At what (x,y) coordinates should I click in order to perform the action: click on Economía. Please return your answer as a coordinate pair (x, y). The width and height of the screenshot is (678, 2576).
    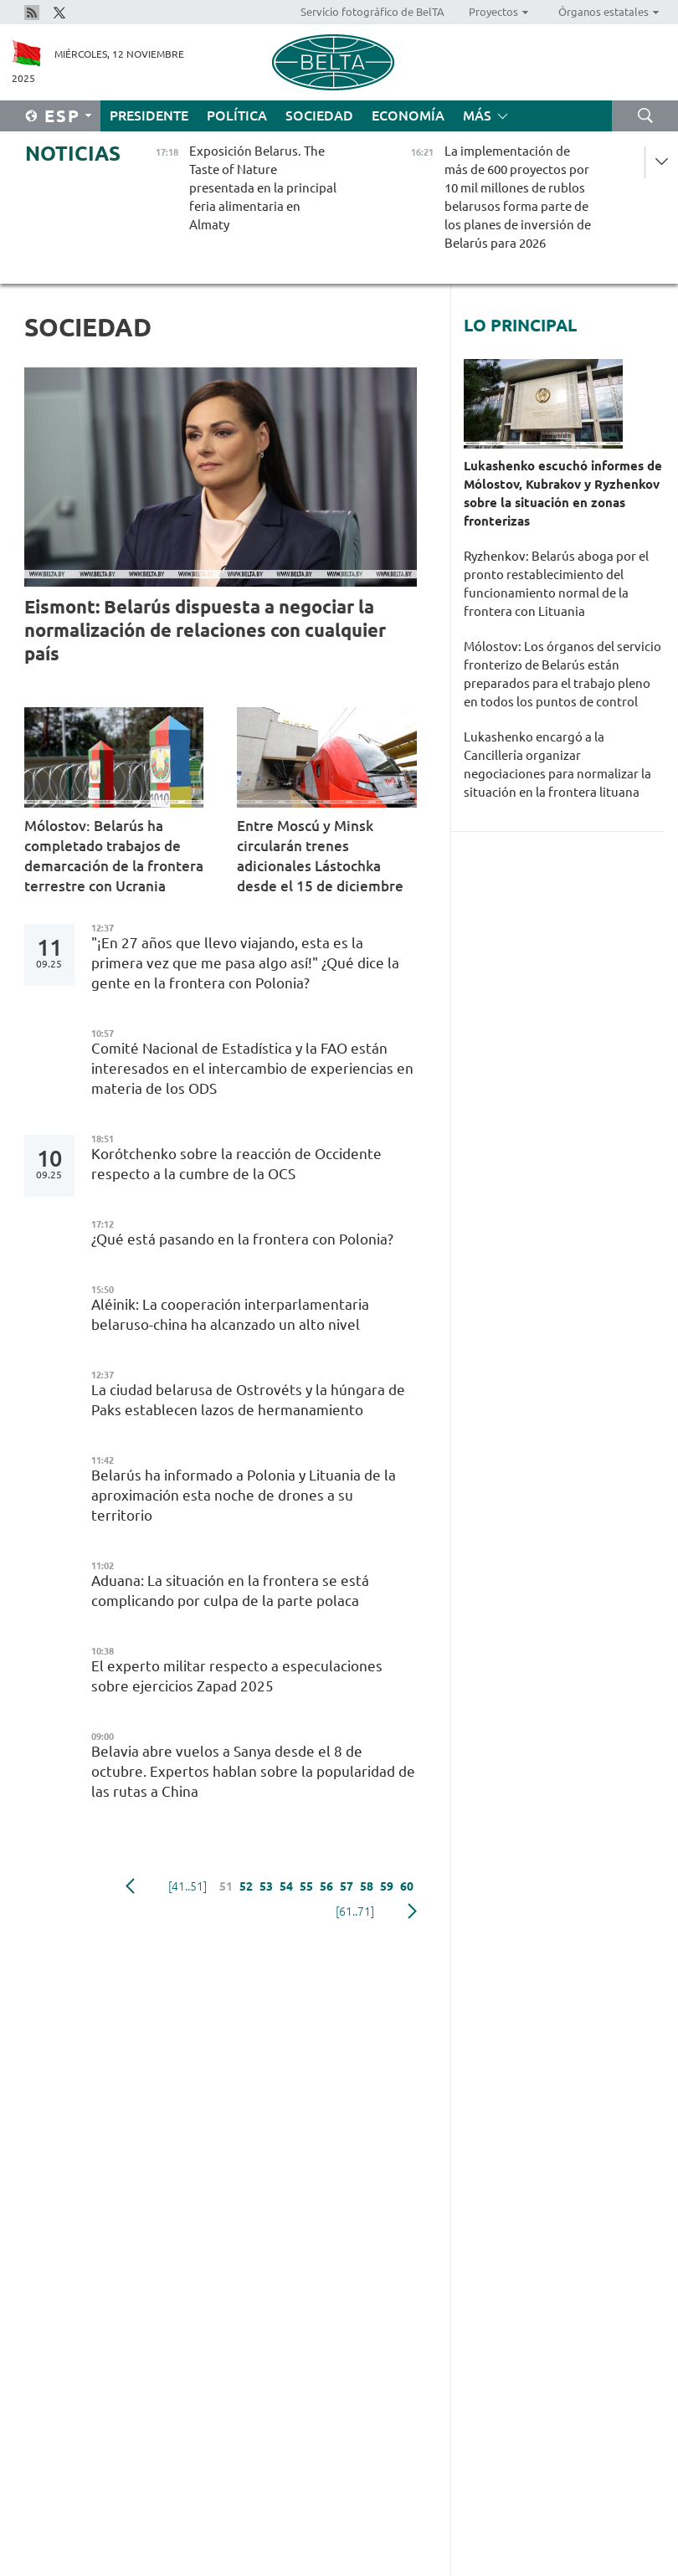
    Looking at the image, I should click on (408, 115).